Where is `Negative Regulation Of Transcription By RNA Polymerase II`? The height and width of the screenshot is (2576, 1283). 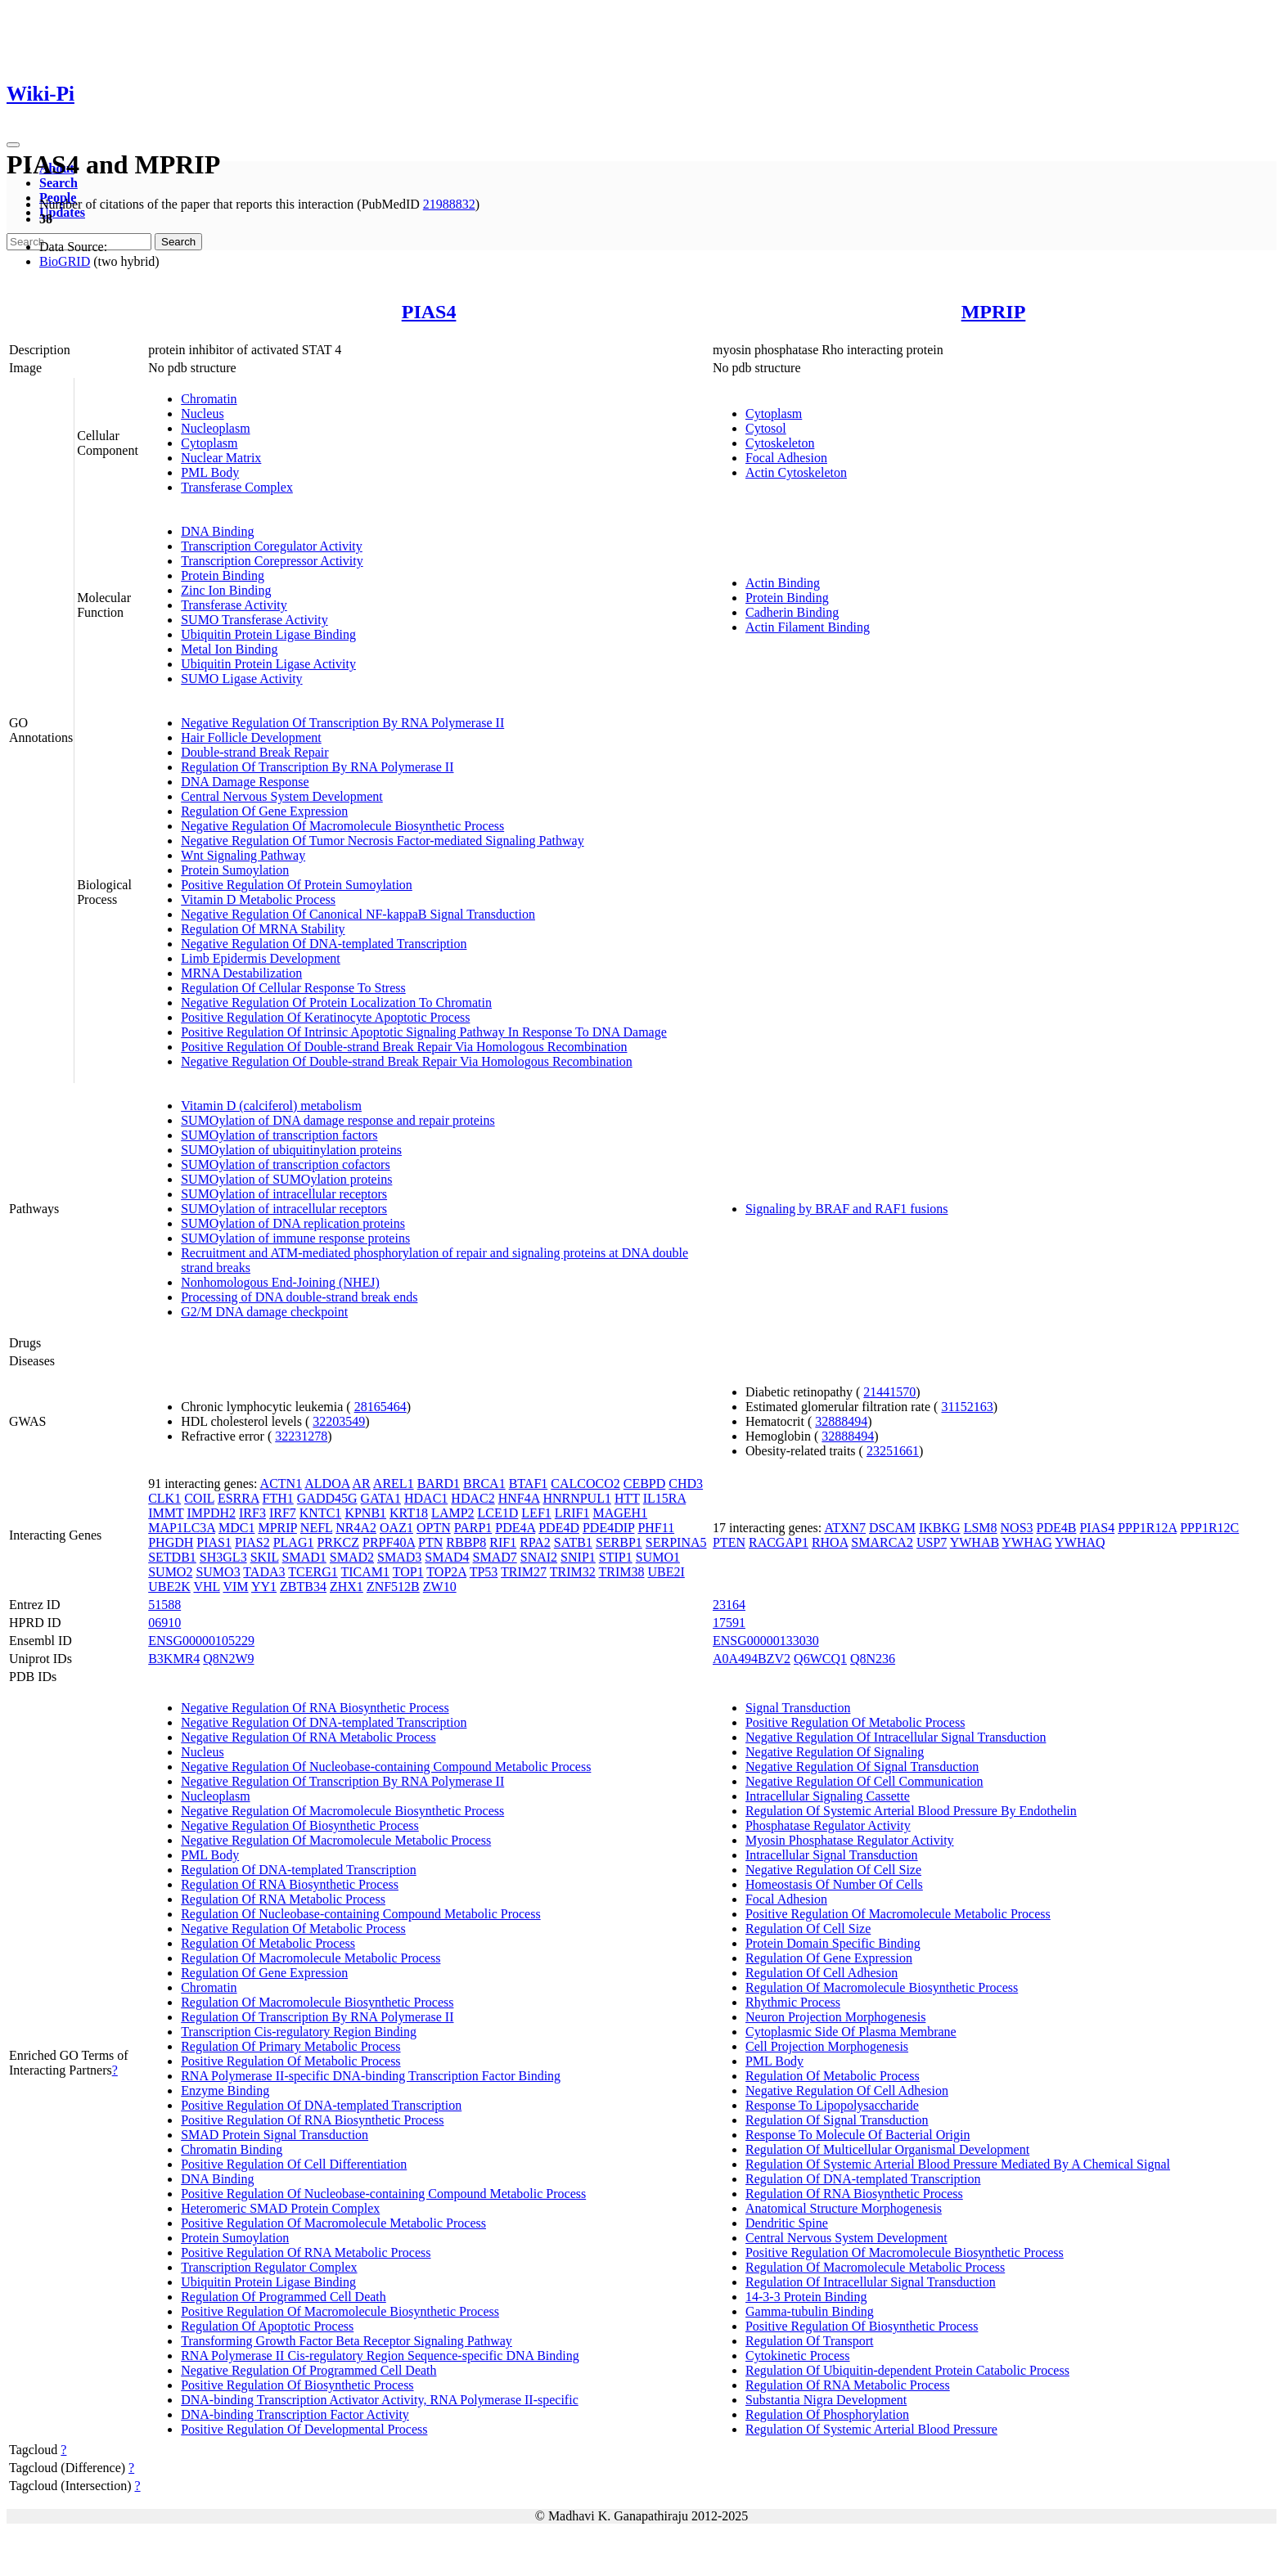 Negative Regulation Of Transcription By RNA Polymerase II is located at coordinates (342, 723).